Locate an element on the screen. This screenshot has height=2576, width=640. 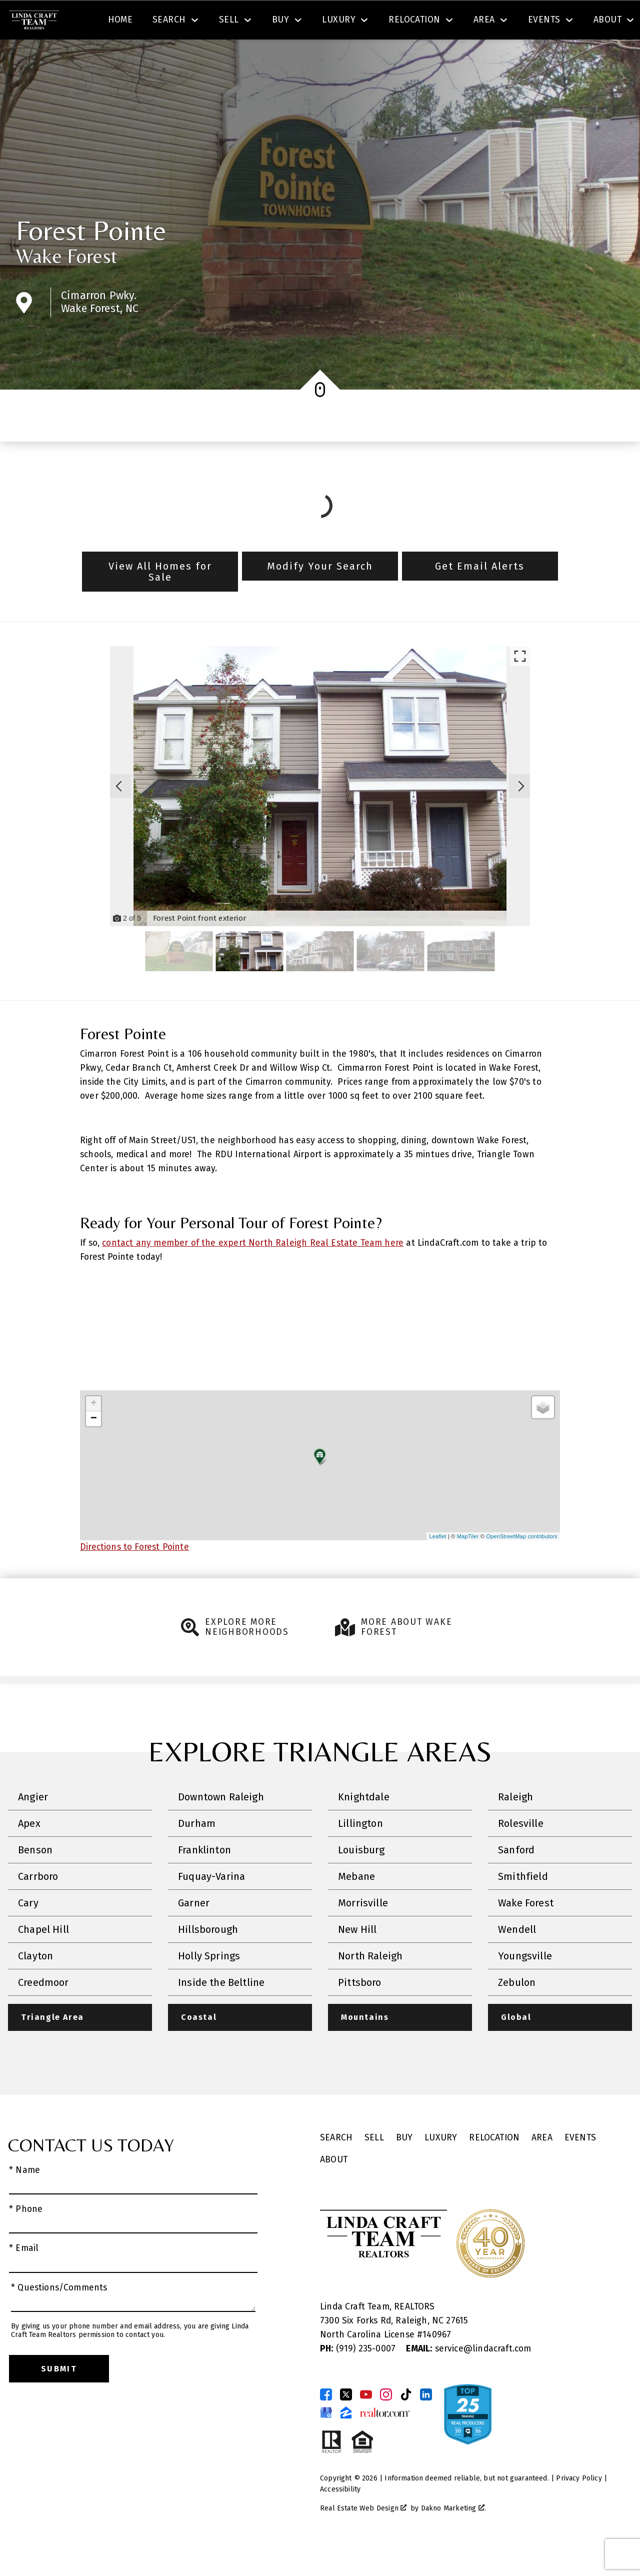
Sell is located at coordinates (374, 2167).